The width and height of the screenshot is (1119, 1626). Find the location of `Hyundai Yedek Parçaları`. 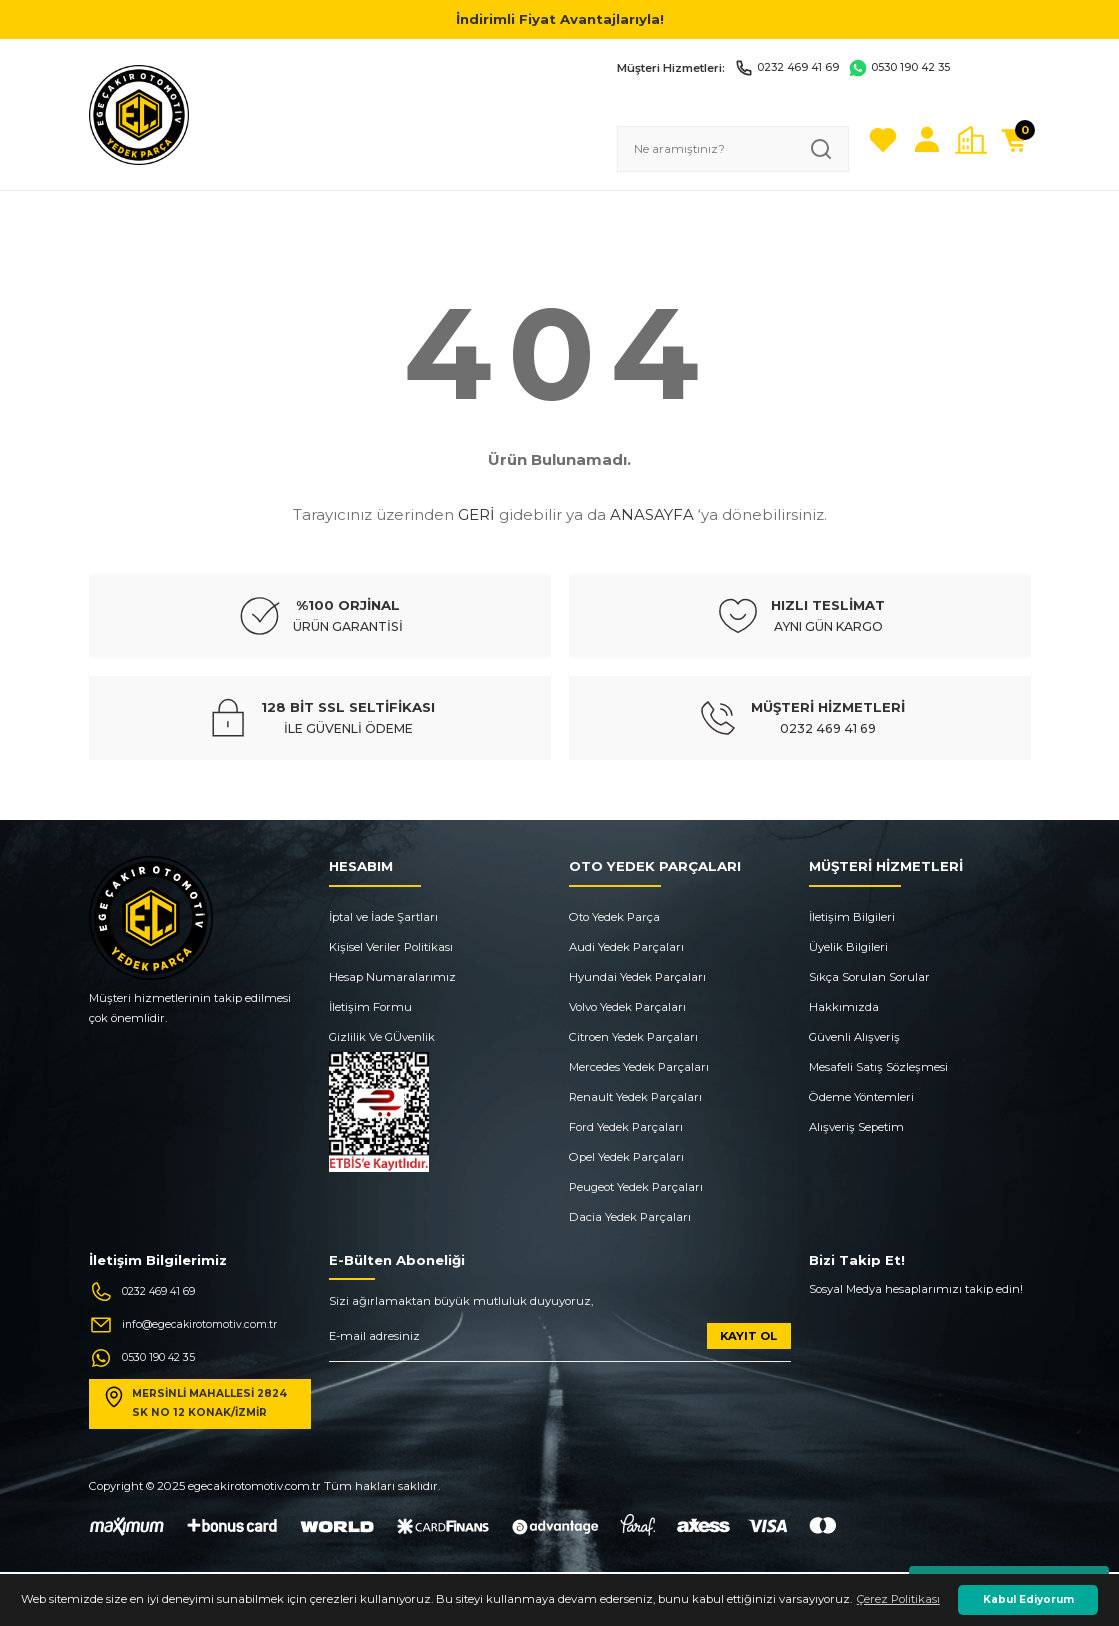

Hyundai Yedek Parçaları is located at coordinates (637, 977).